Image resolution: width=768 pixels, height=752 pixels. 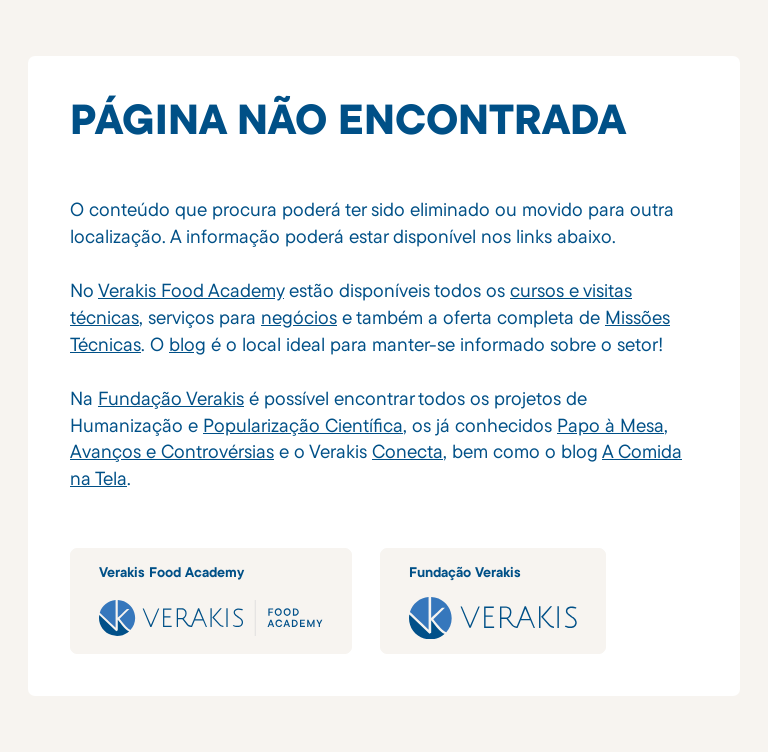 What do you see at coordinates (610, 425) in the screenshot?
I see `Papo à Mesa` at bounding box center [610, 425].